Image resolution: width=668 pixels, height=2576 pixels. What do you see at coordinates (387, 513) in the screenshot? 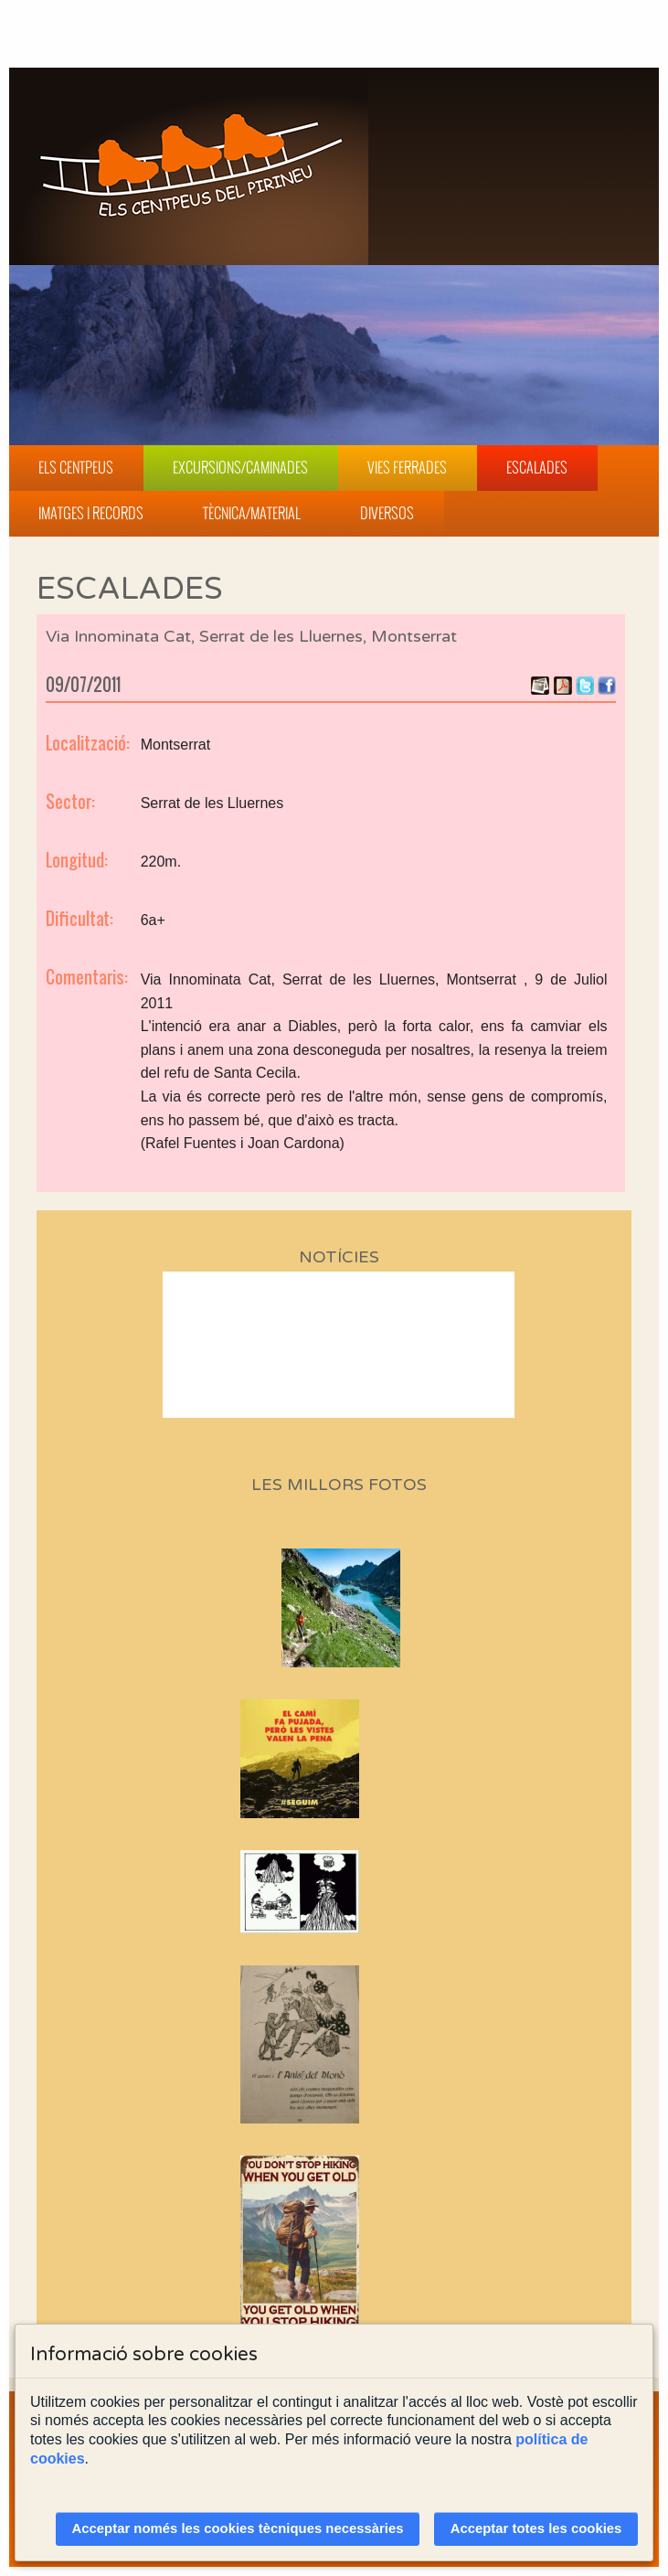
I see `Diversos` at bounding box center [387, 513].